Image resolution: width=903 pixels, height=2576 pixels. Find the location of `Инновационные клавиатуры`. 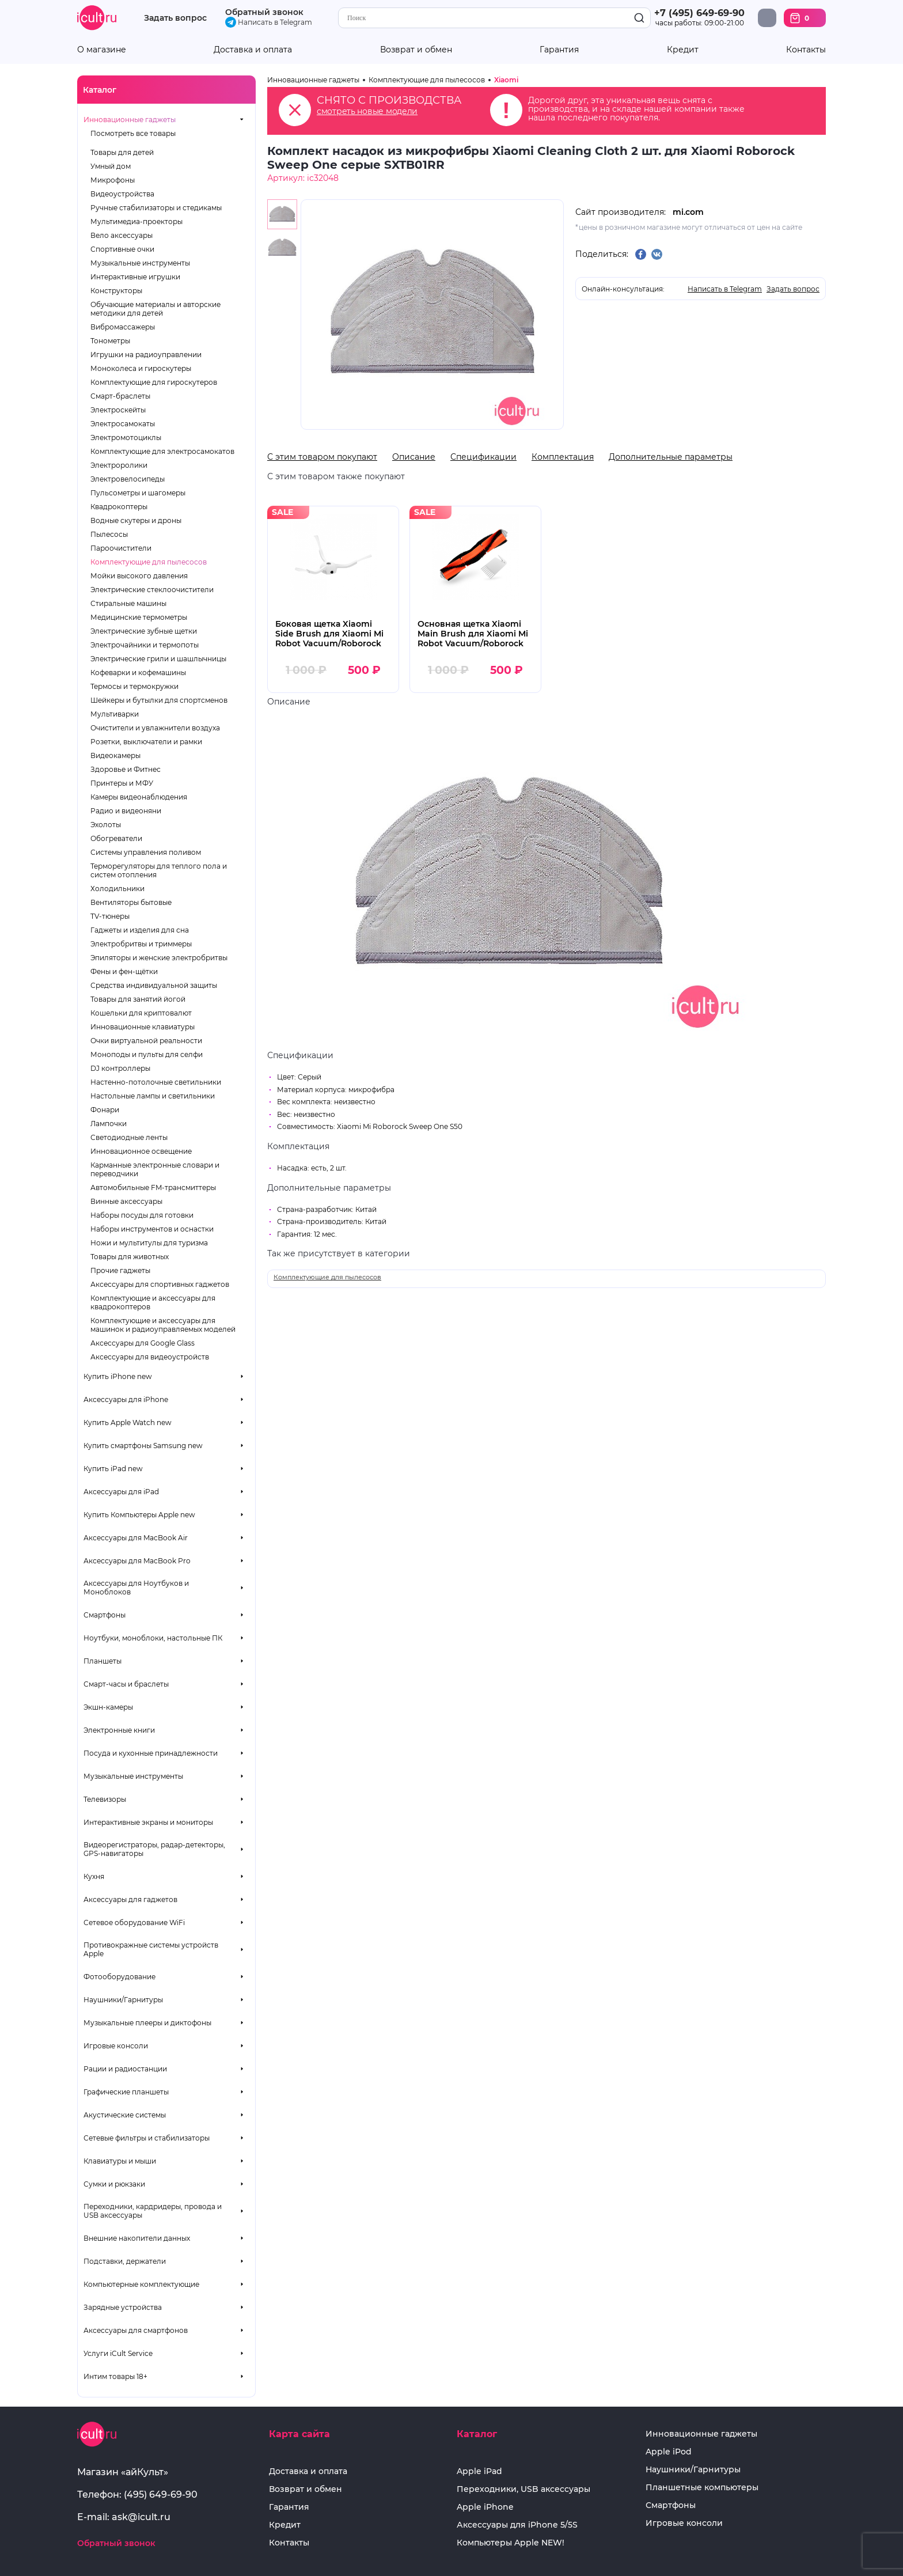

Инновационные клавиатуры is located at coordinates (142, 1026).